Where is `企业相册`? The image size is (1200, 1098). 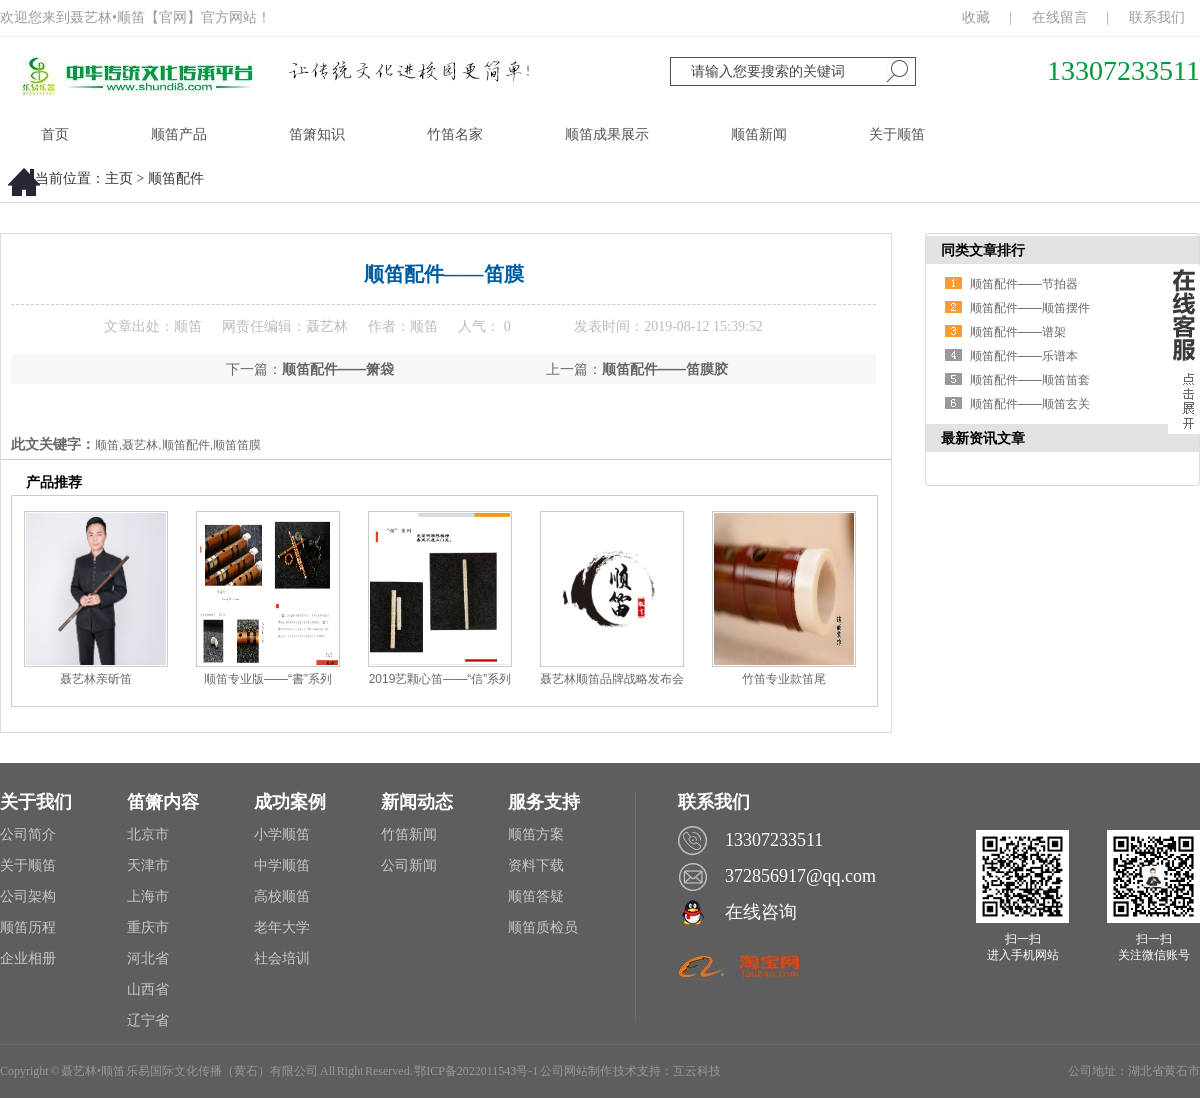
企业相册 is located at coordinates (28, 958).